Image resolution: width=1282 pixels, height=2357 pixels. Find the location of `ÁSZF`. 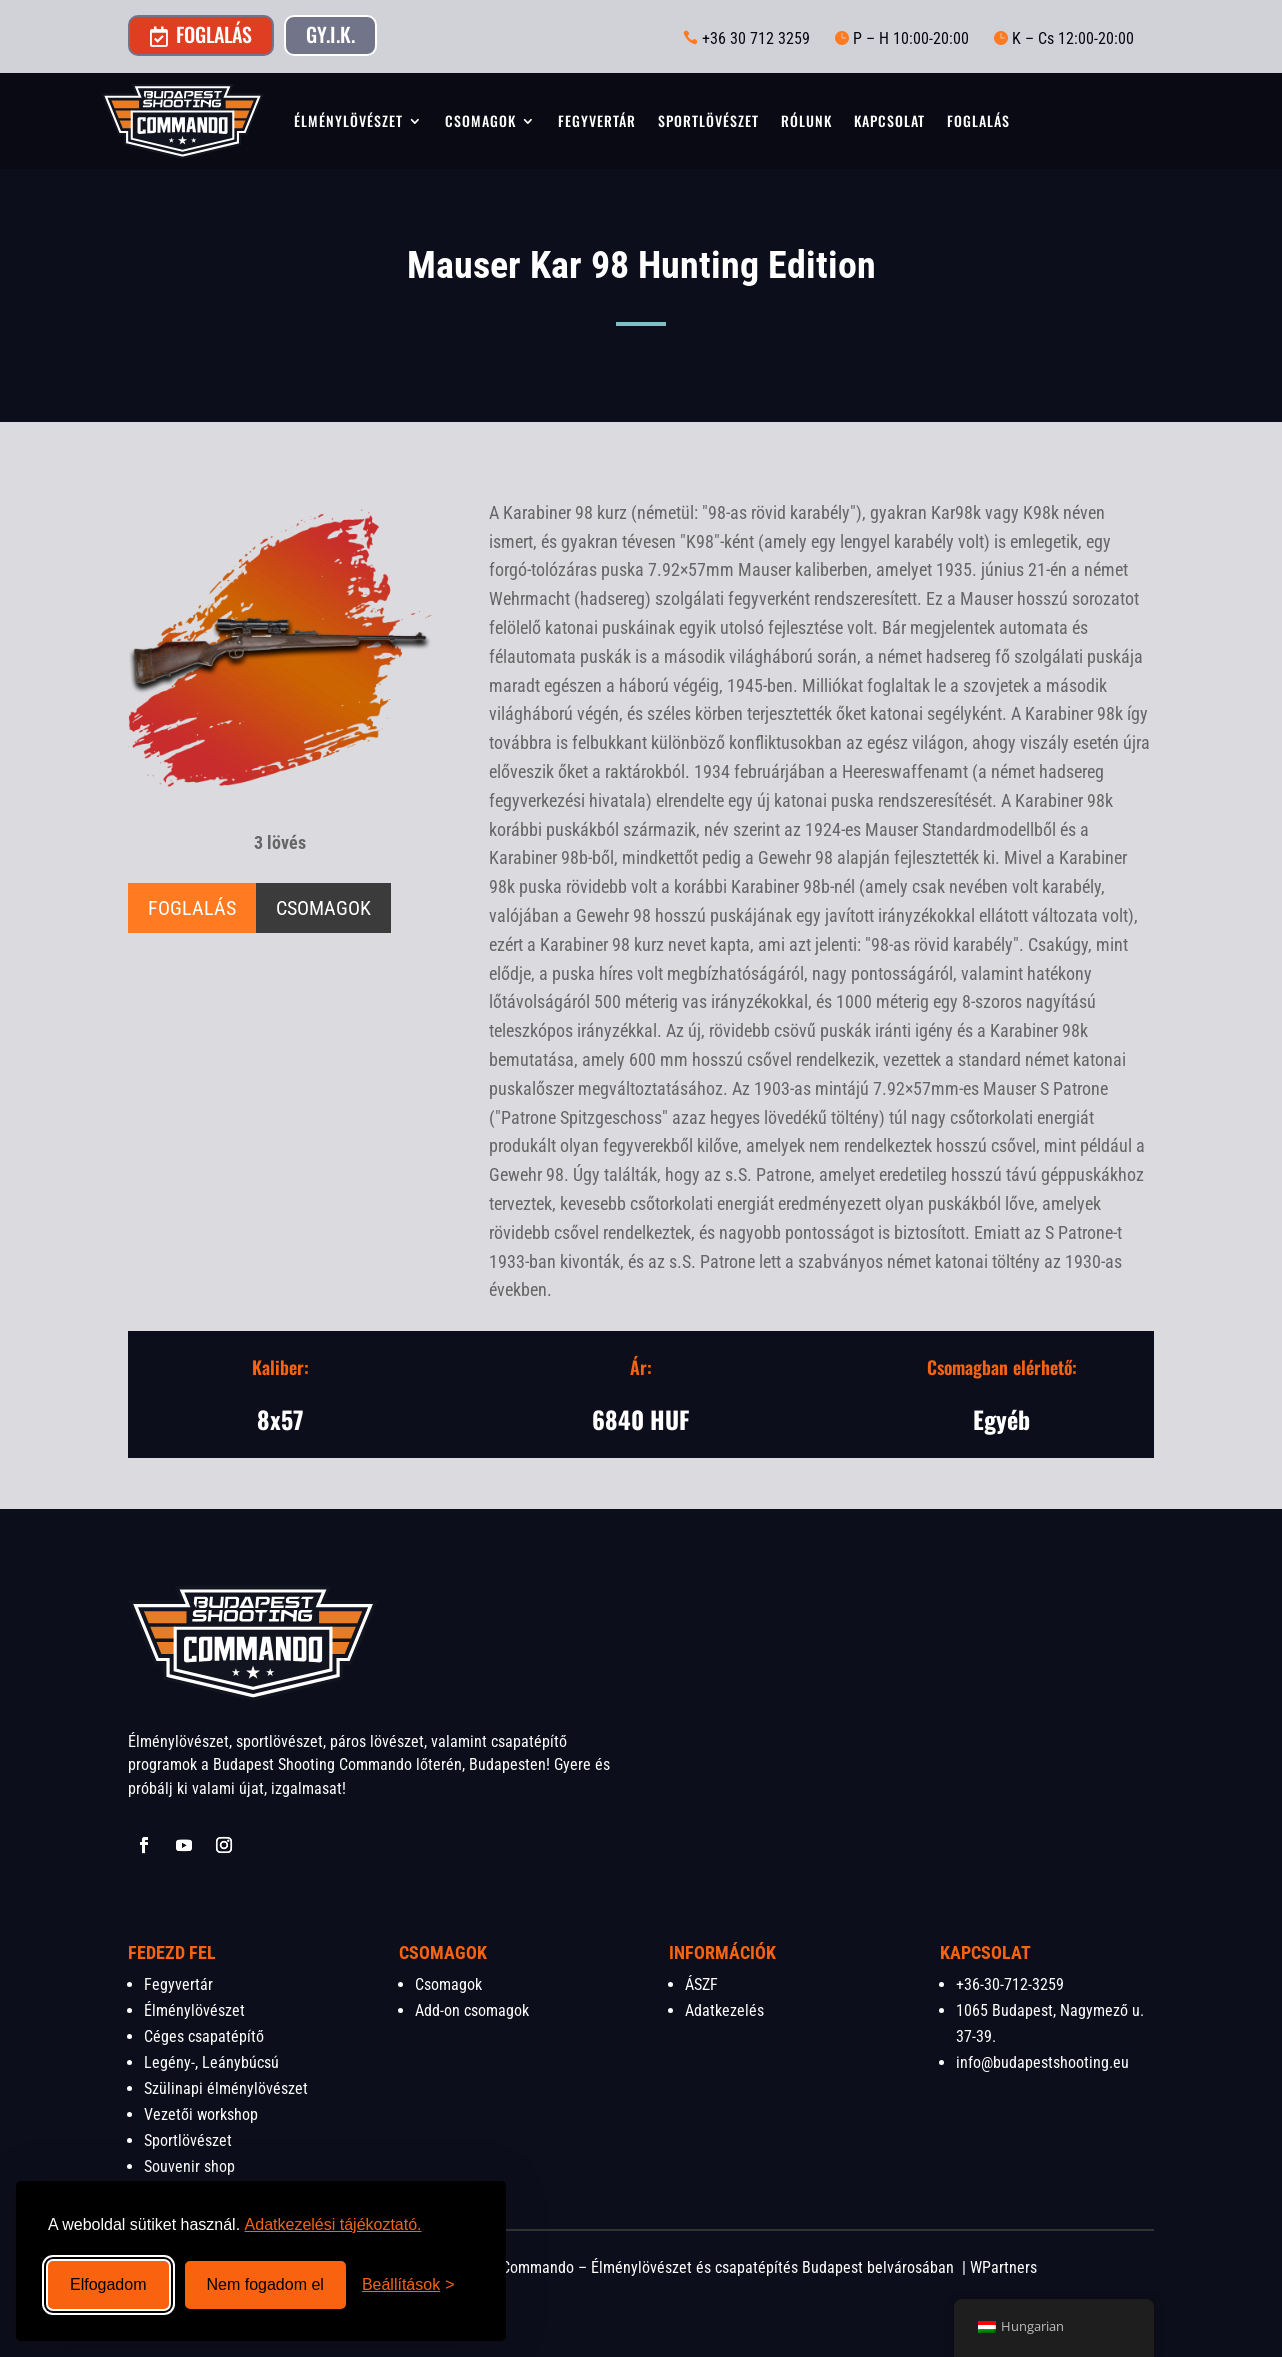

ÁSZF is located at coordinates (701, 1984).